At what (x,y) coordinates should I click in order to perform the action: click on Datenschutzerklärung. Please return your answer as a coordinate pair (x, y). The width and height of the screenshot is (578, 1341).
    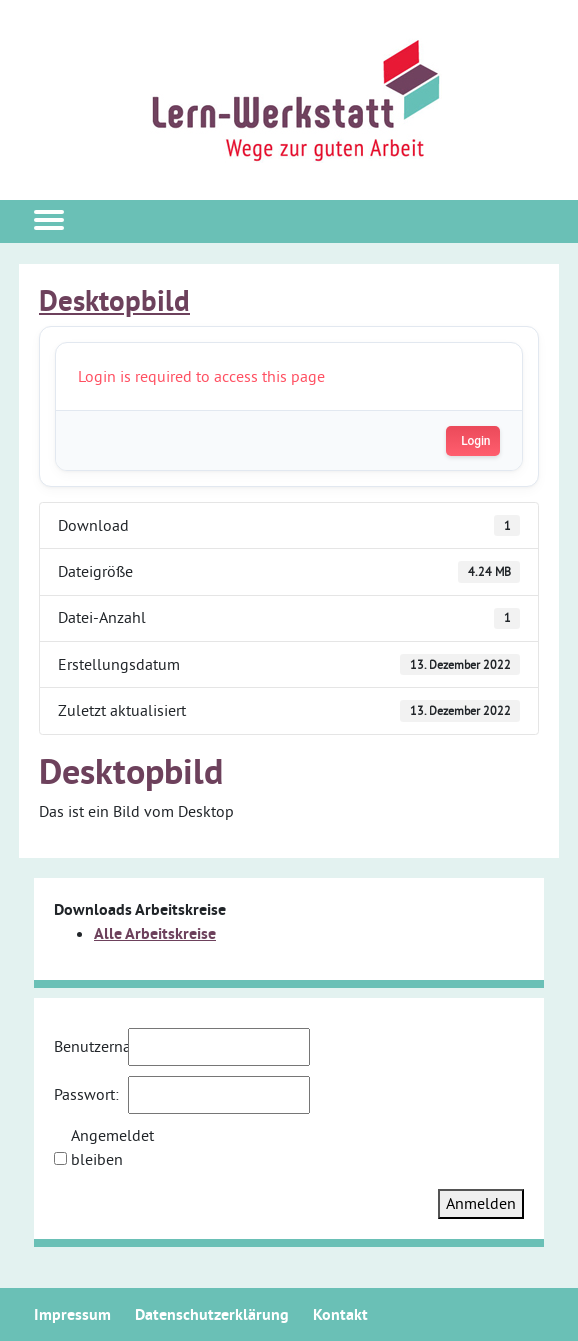
    Looking at the image, I should click on (212, 1314).